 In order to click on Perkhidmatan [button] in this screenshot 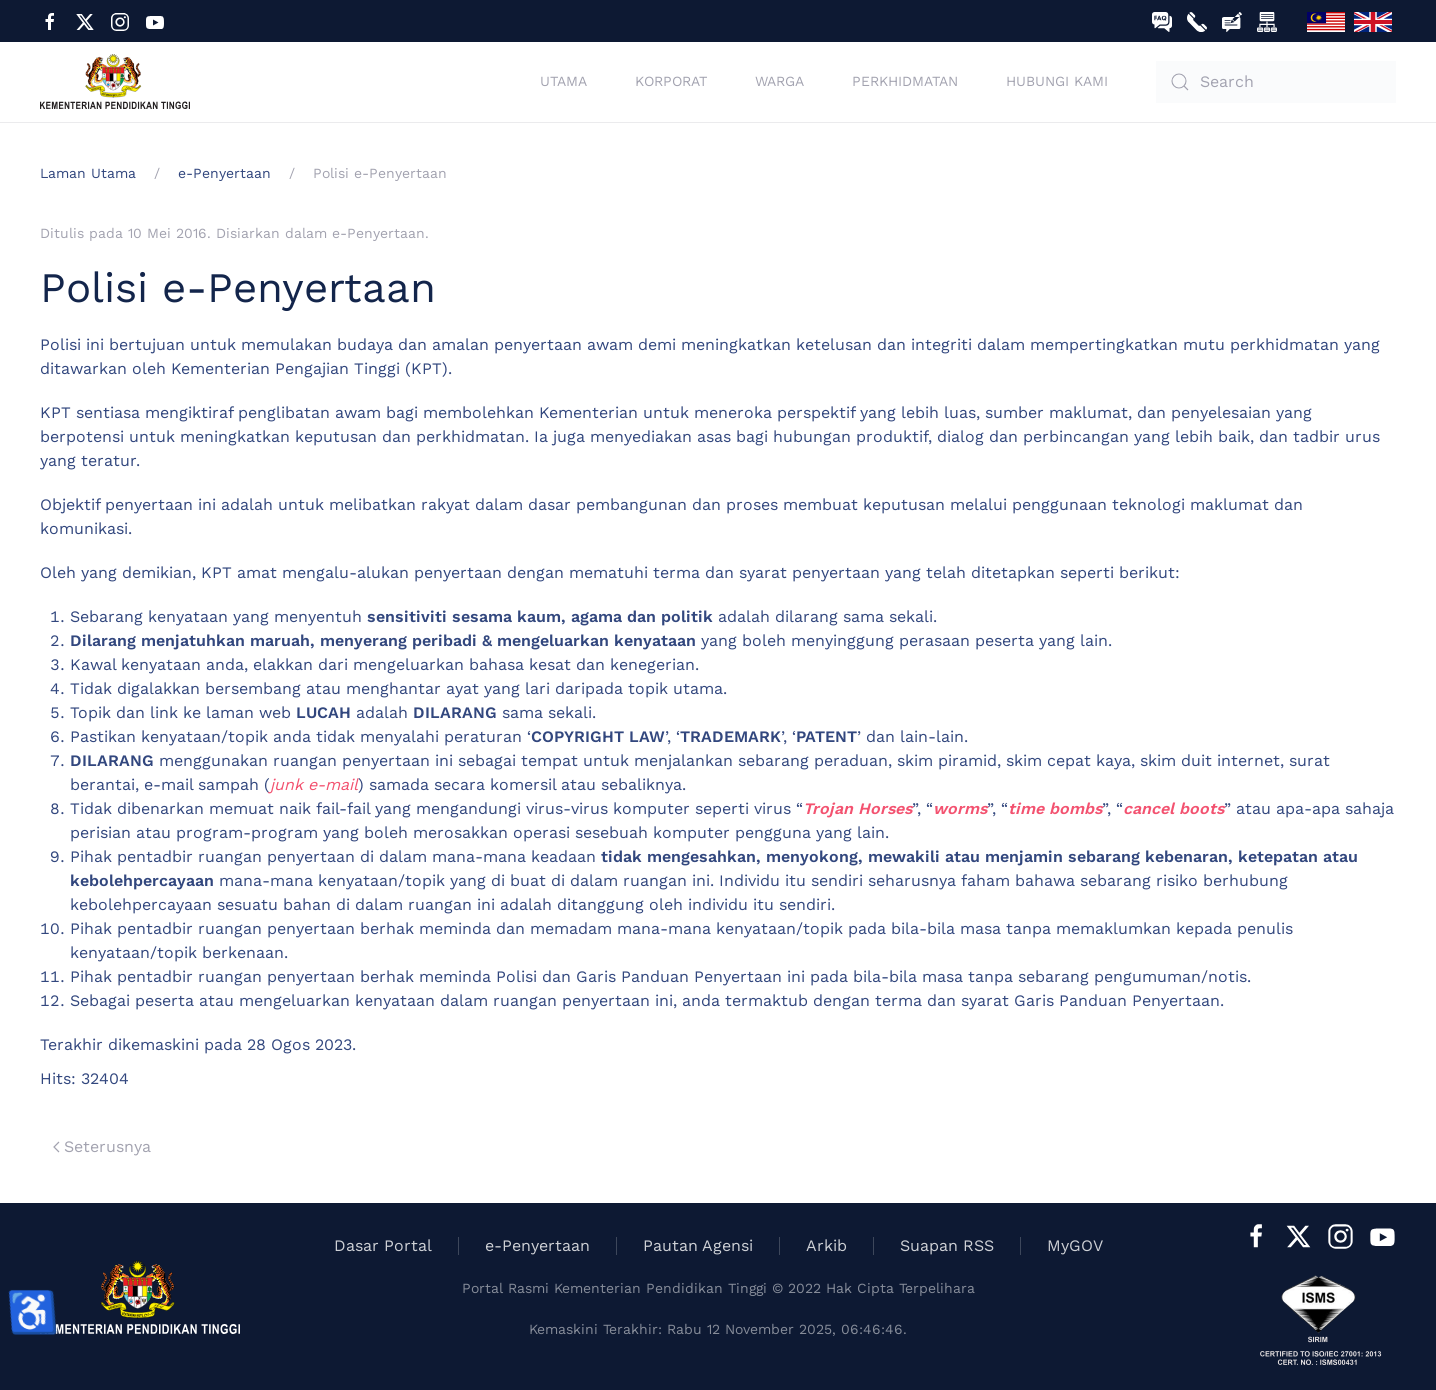, I will do `click(905, 81)`.